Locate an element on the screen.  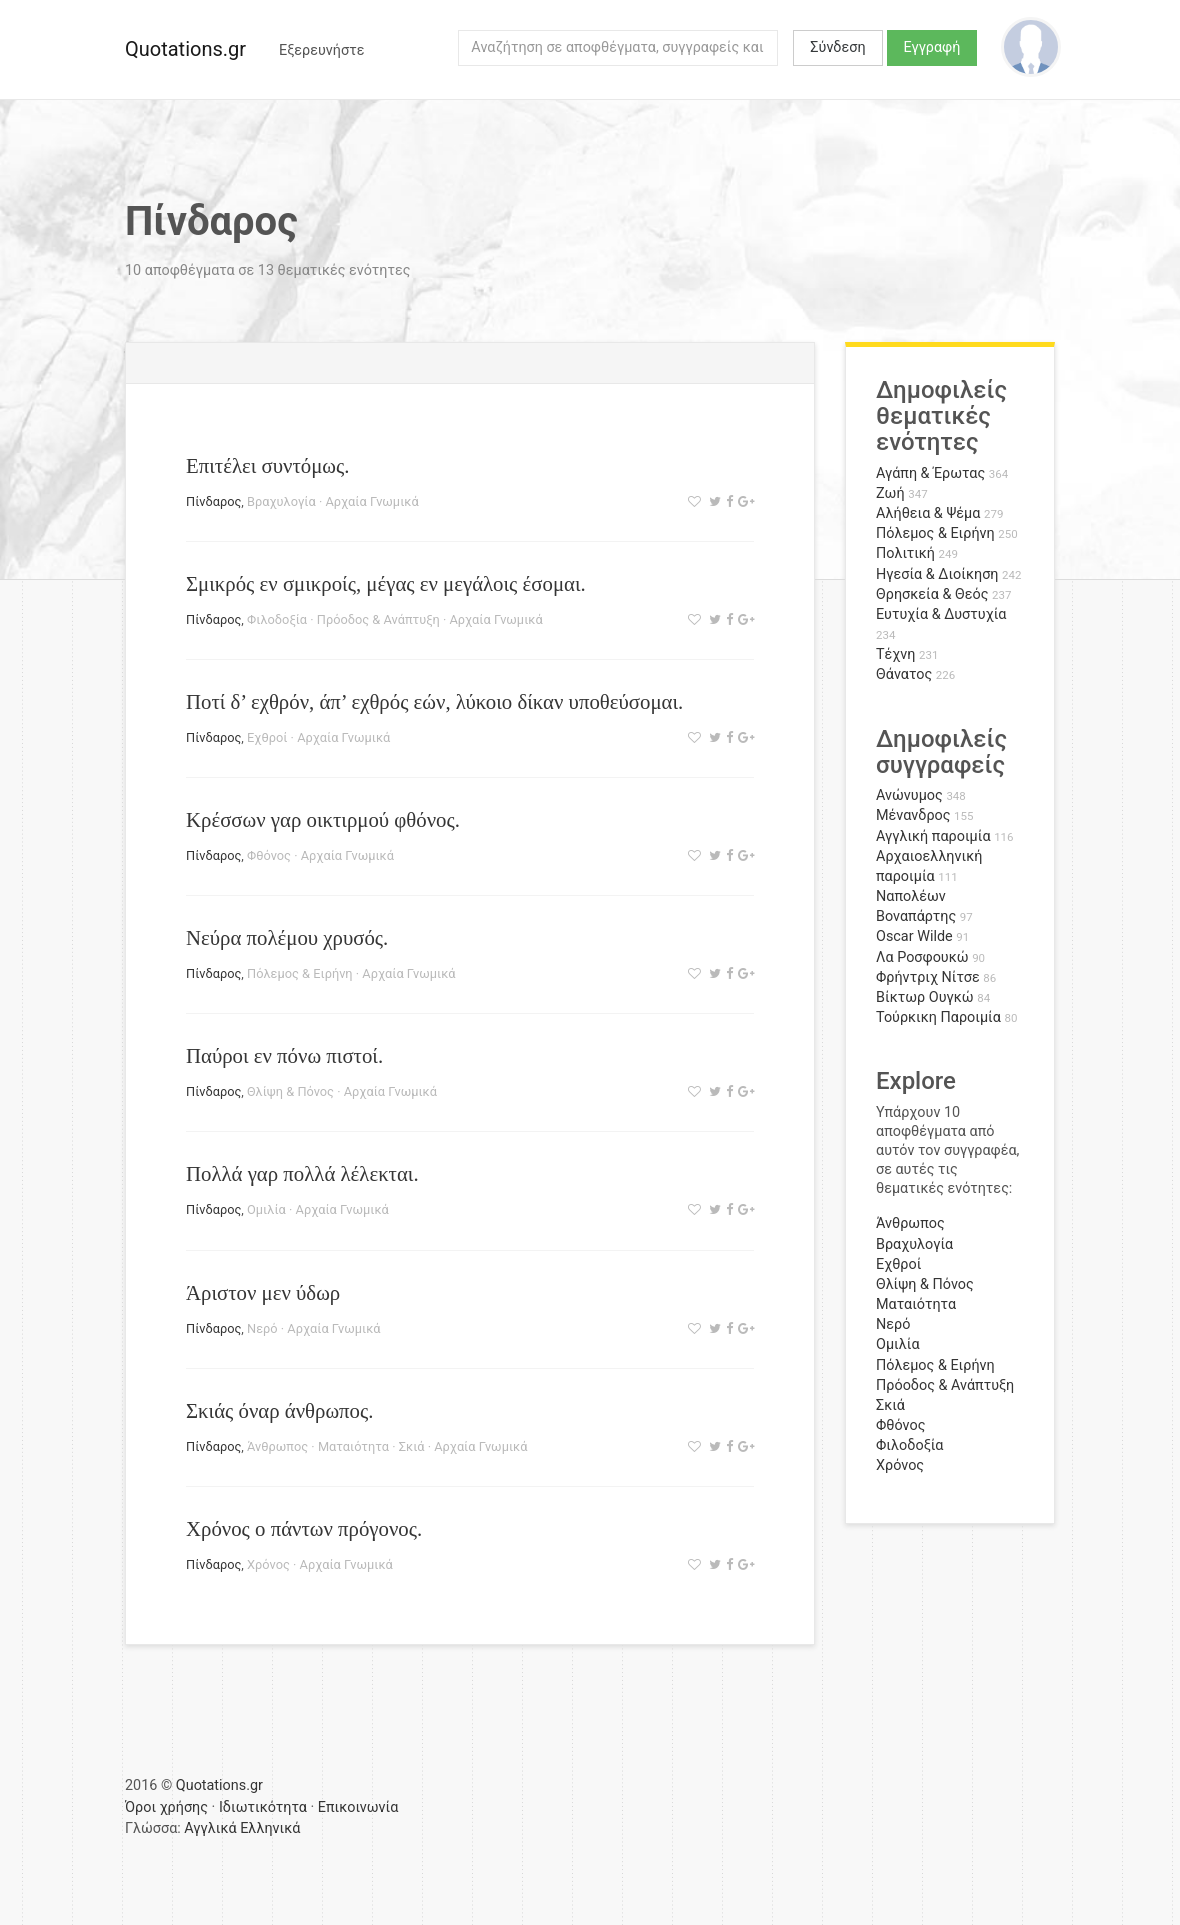
Εχθροί is located at coordinates (267, 737).